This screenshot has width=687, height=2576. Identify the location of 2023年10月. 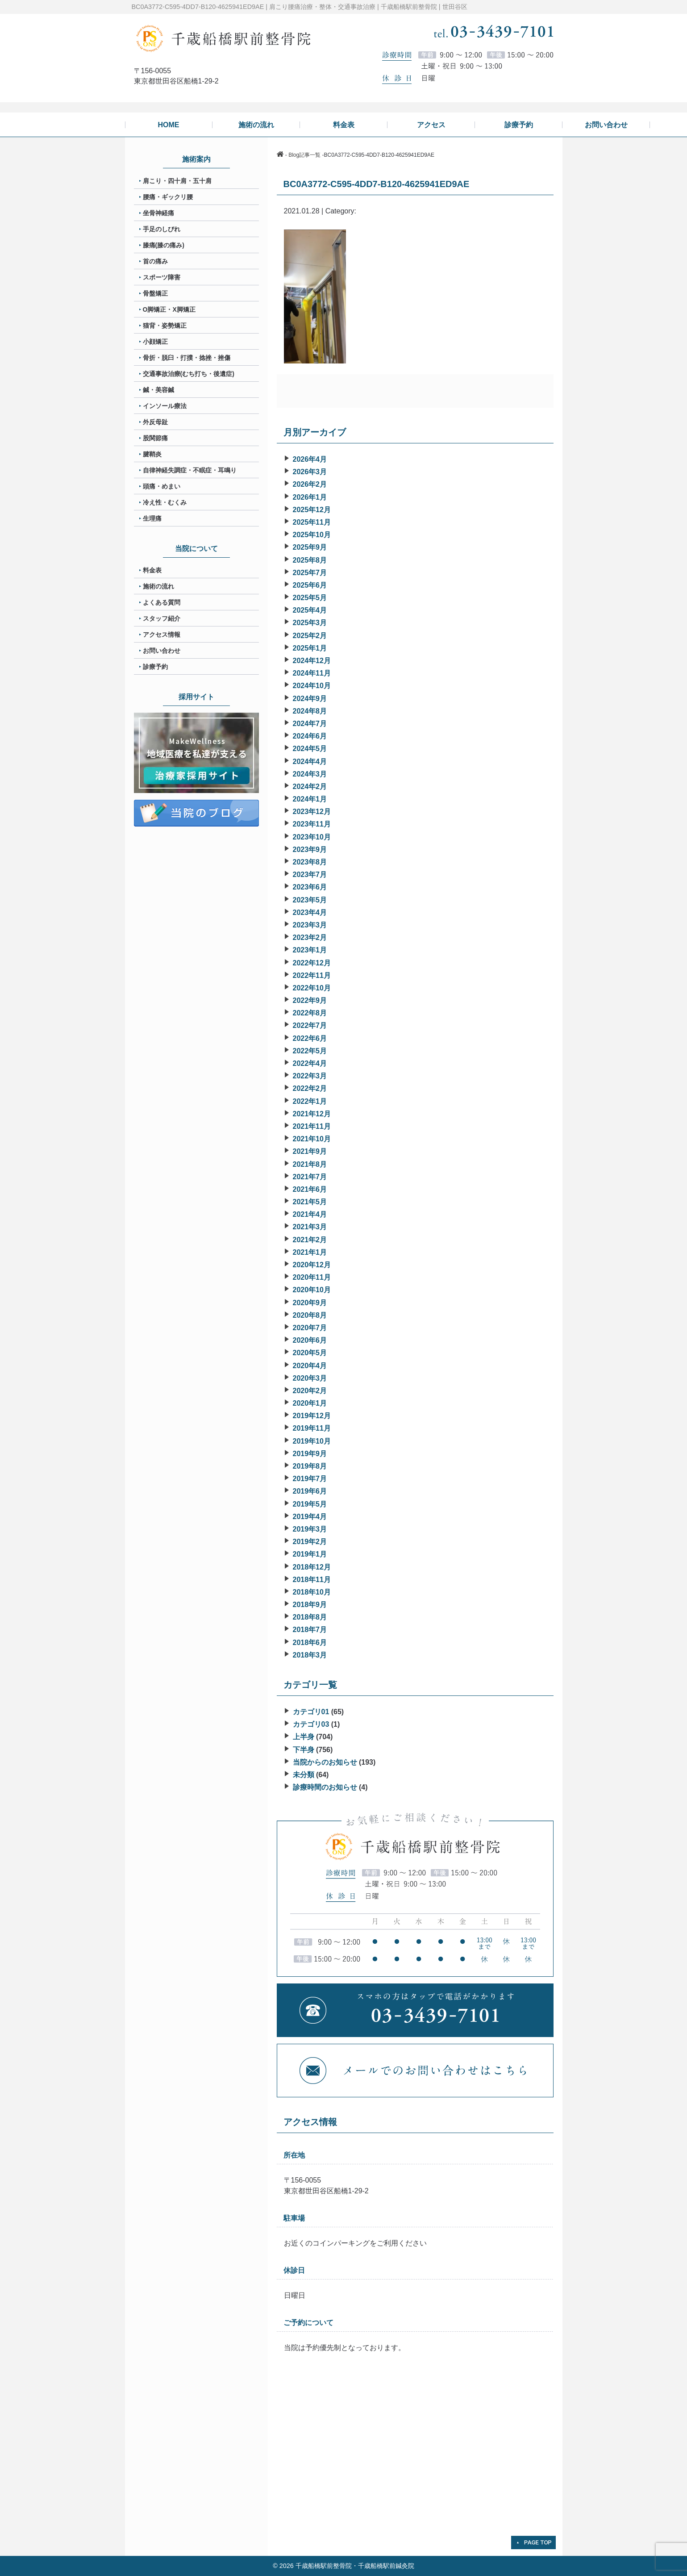
(312, 837).